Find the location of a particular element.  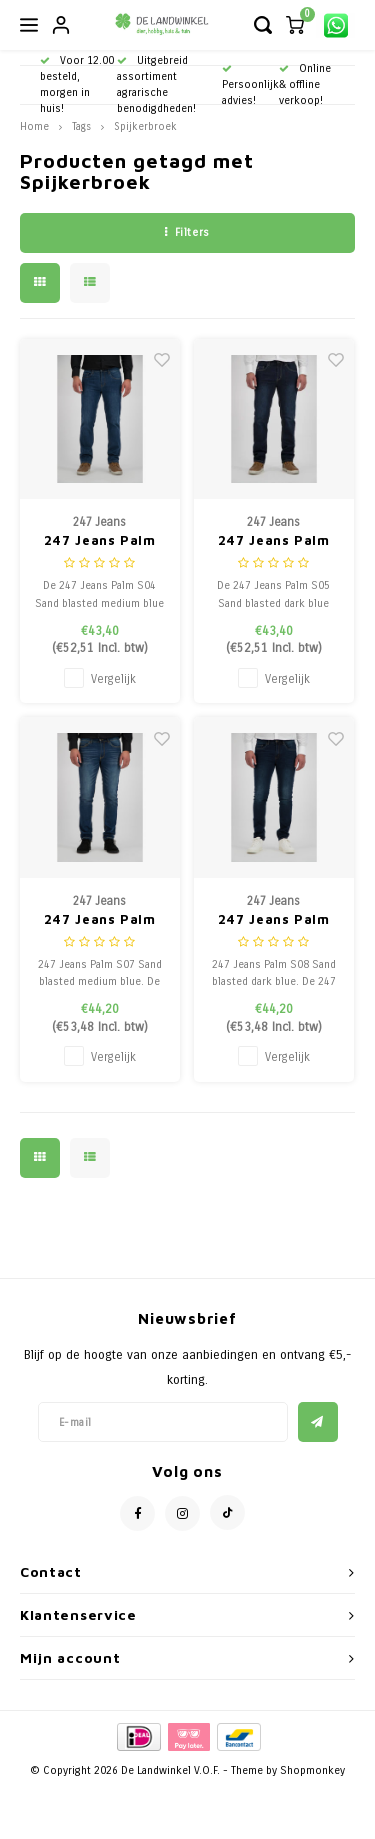

Vergelijk is located at coordinates (113, 679).